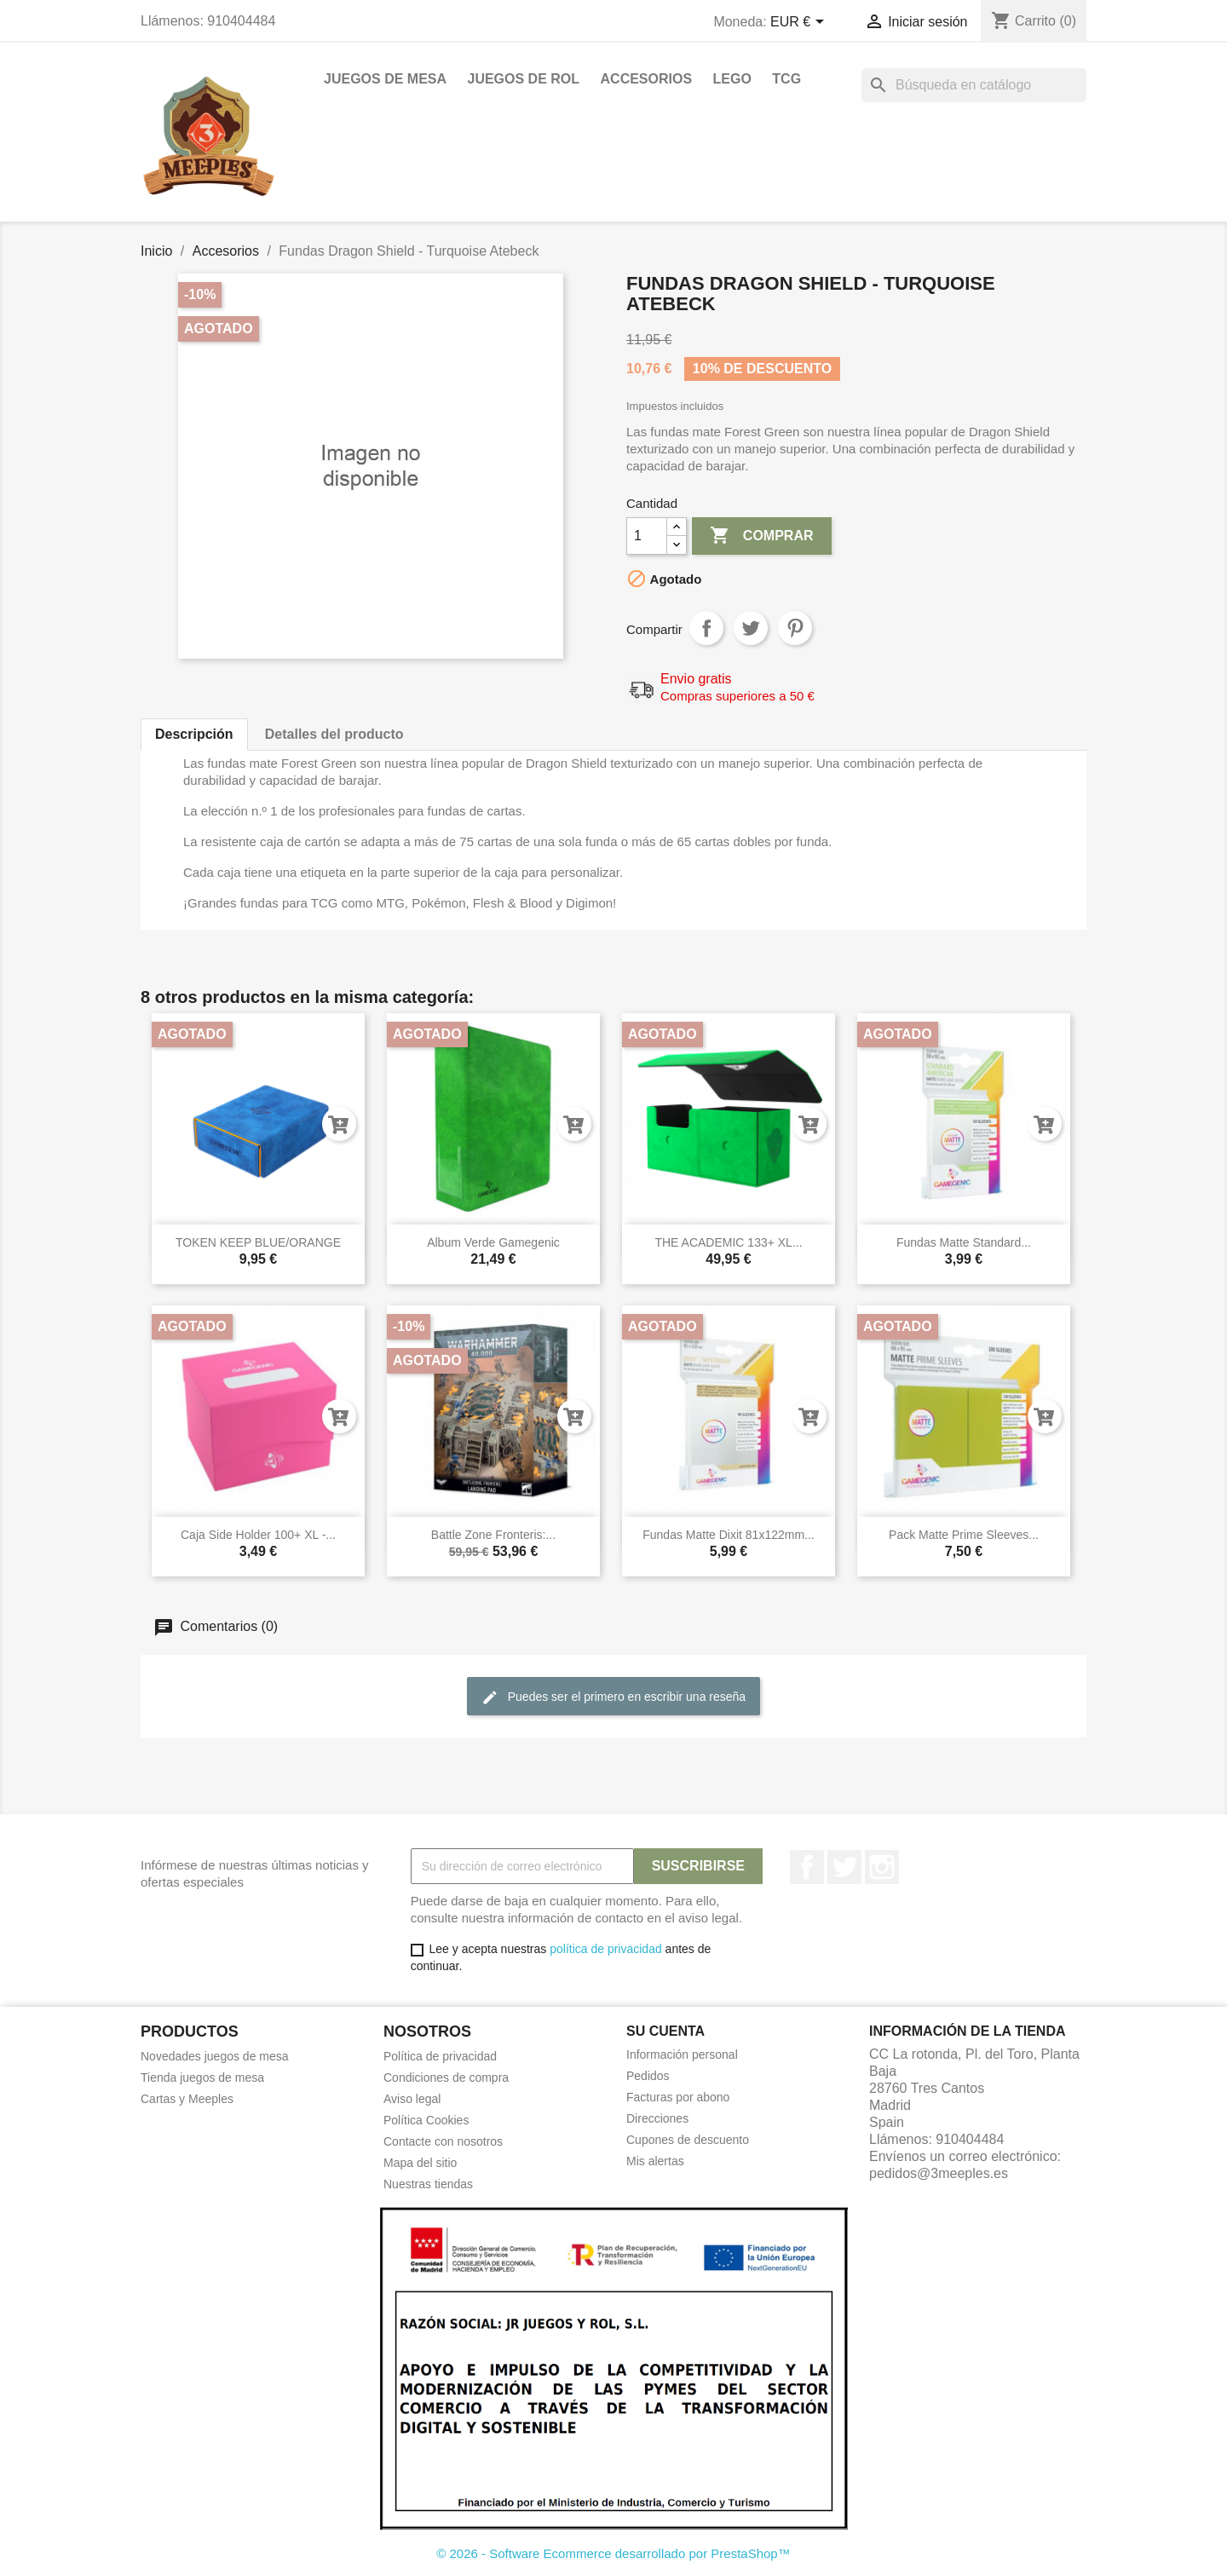 This screenshot has height=2576, width=1227. I want to click on Compartir, so click(706, 628).